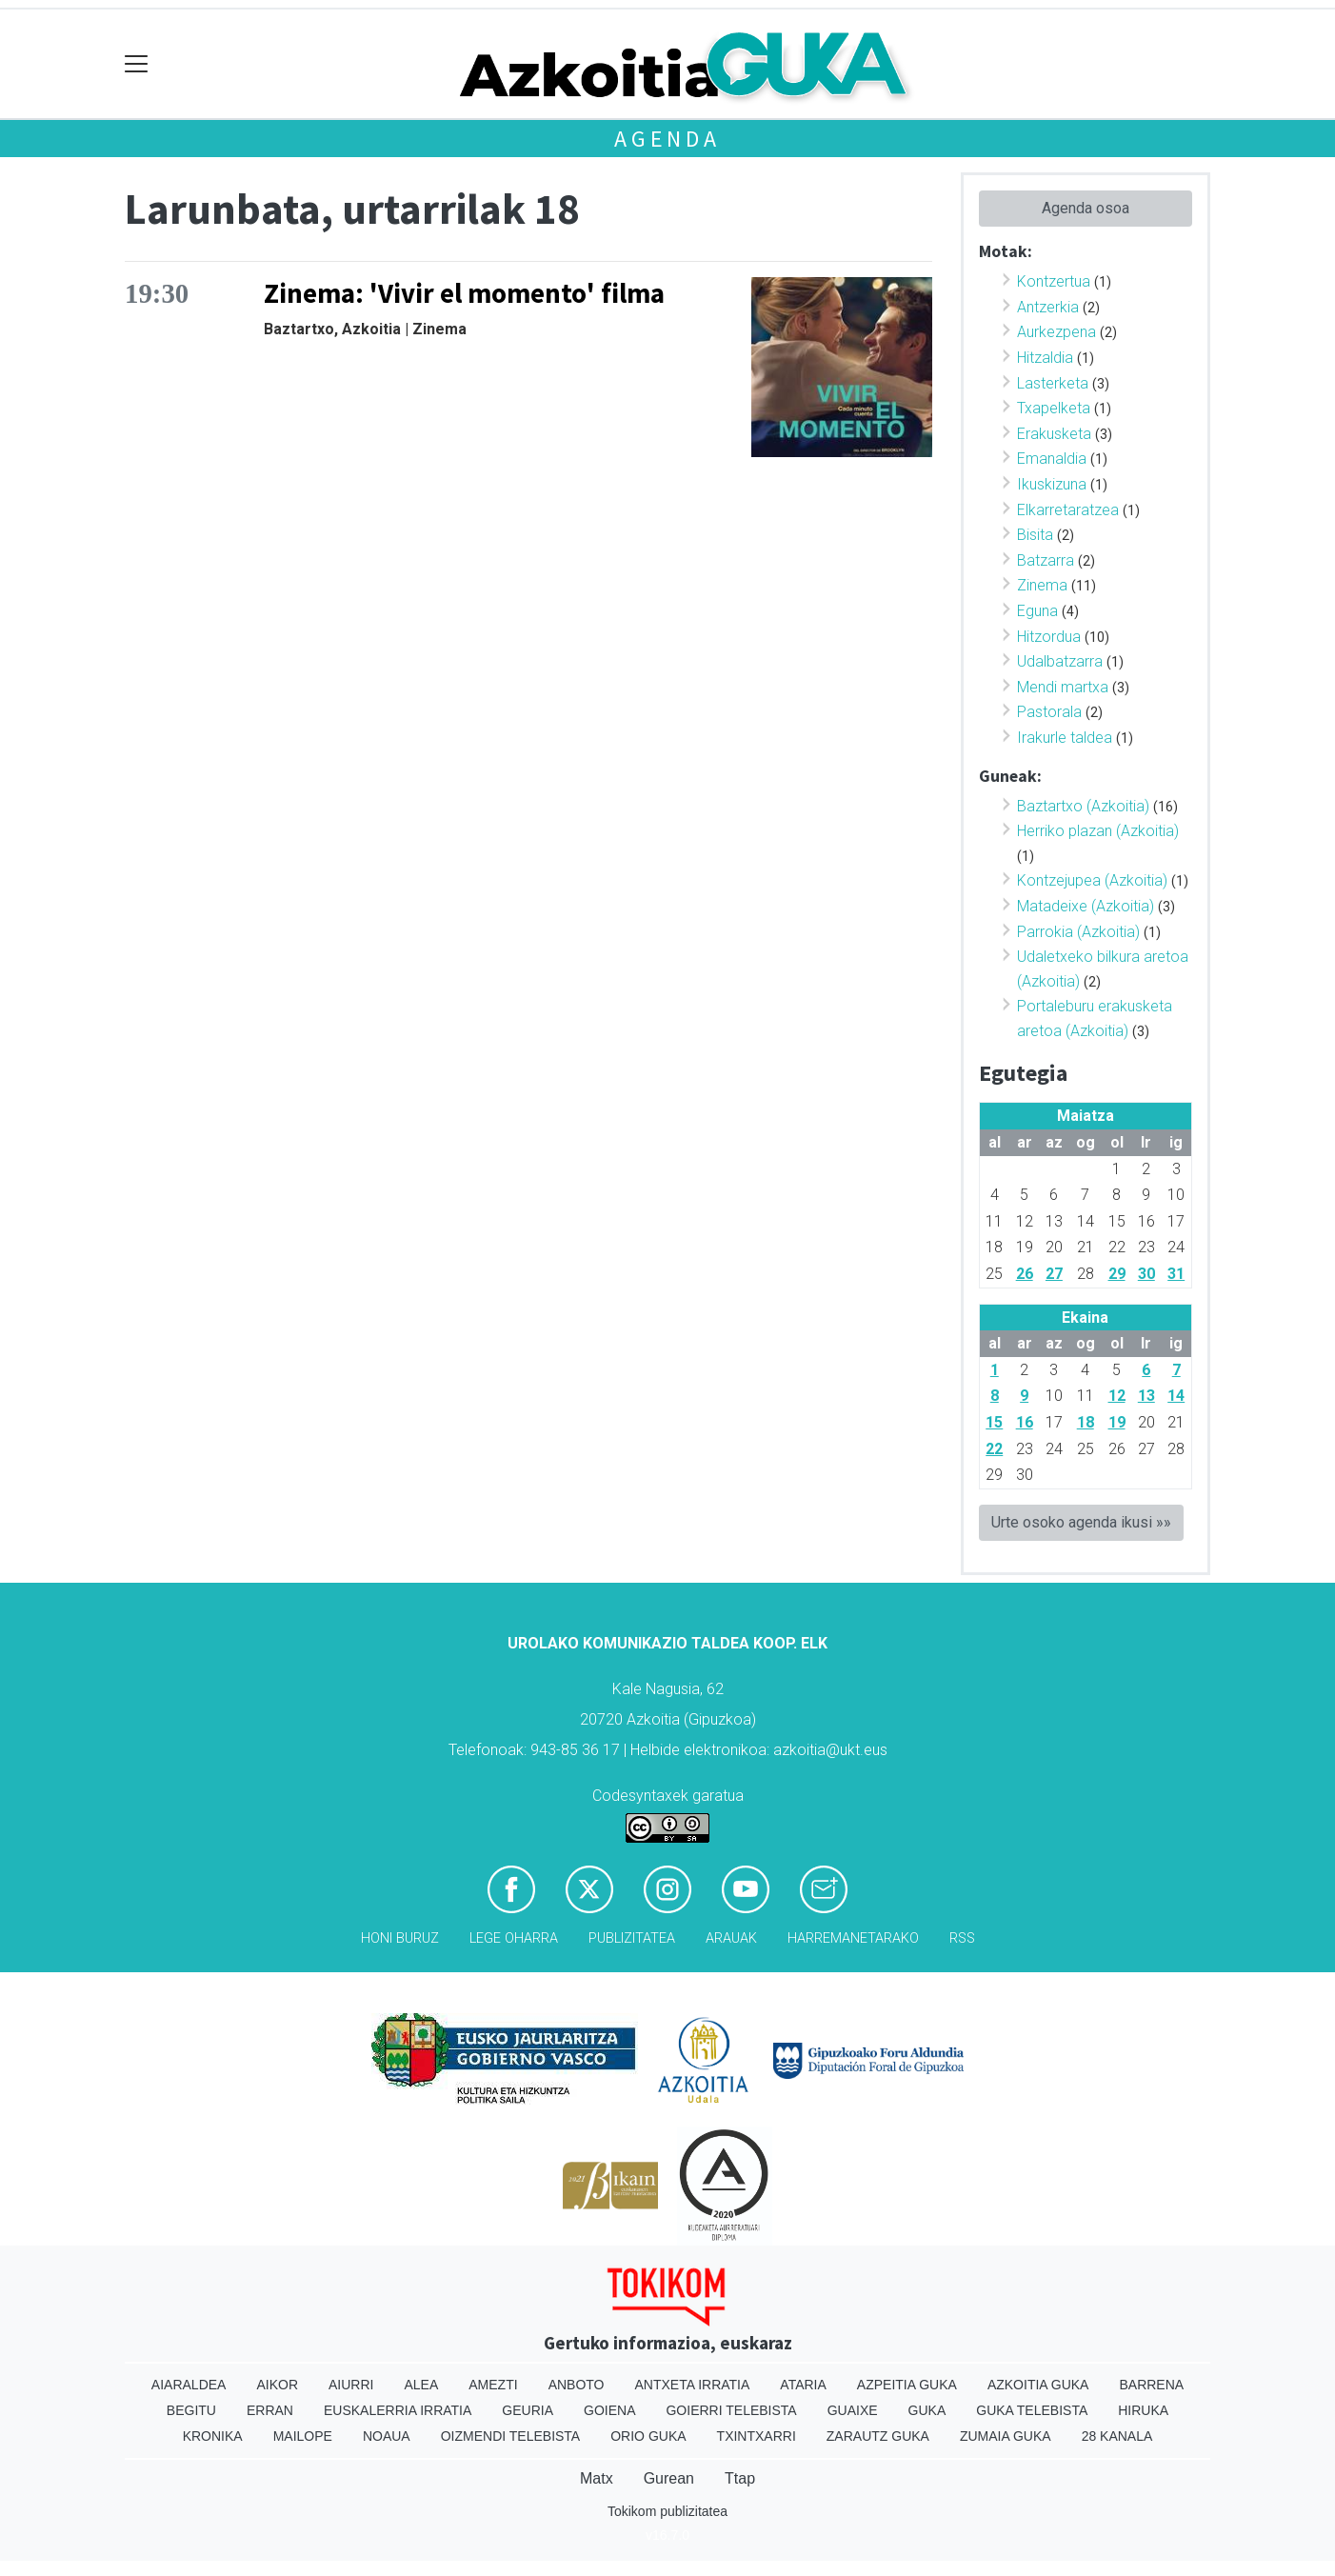  I want to click on Zarautz Guka, so click(878, 2436).